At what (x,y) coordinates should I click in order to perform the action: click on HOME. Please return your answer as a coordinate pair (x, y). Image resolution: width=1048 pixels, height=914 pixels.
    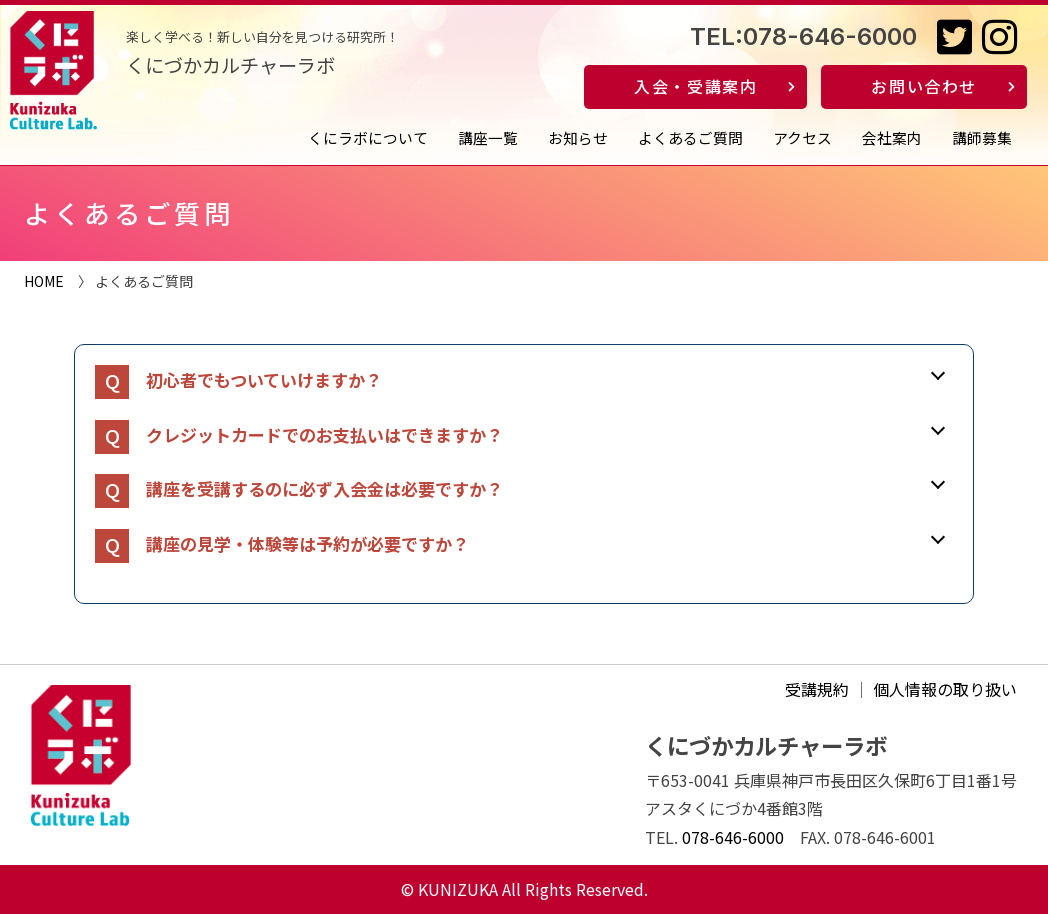
    Looking at the image, I should click on (44, 281).